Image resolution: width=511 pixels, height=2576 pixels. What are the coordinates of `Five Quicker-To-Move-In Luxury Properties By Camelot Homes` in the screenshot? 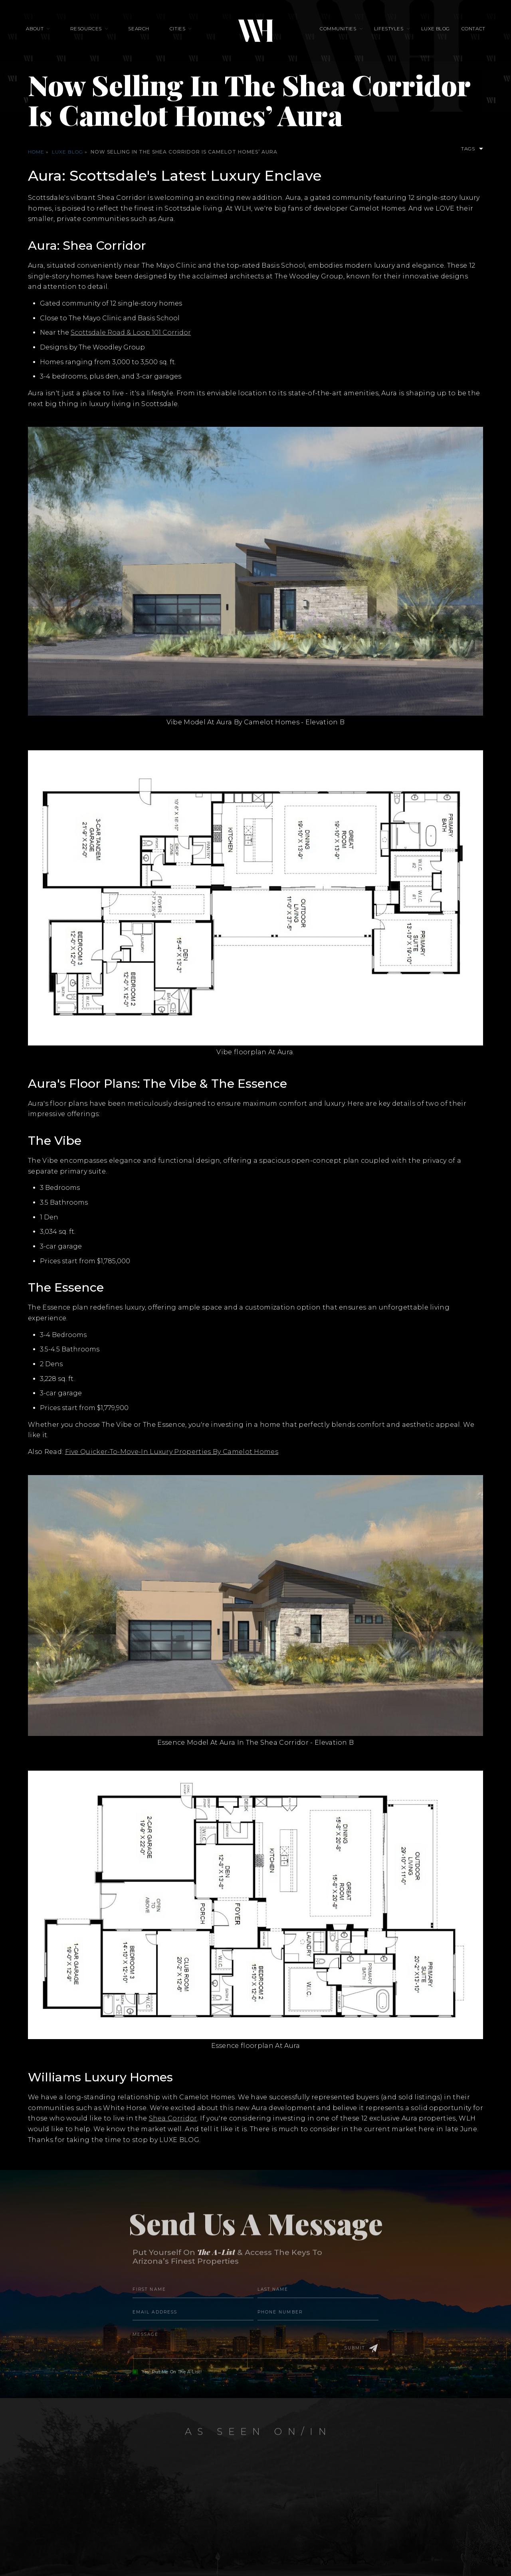 It's located at (172, 1452).